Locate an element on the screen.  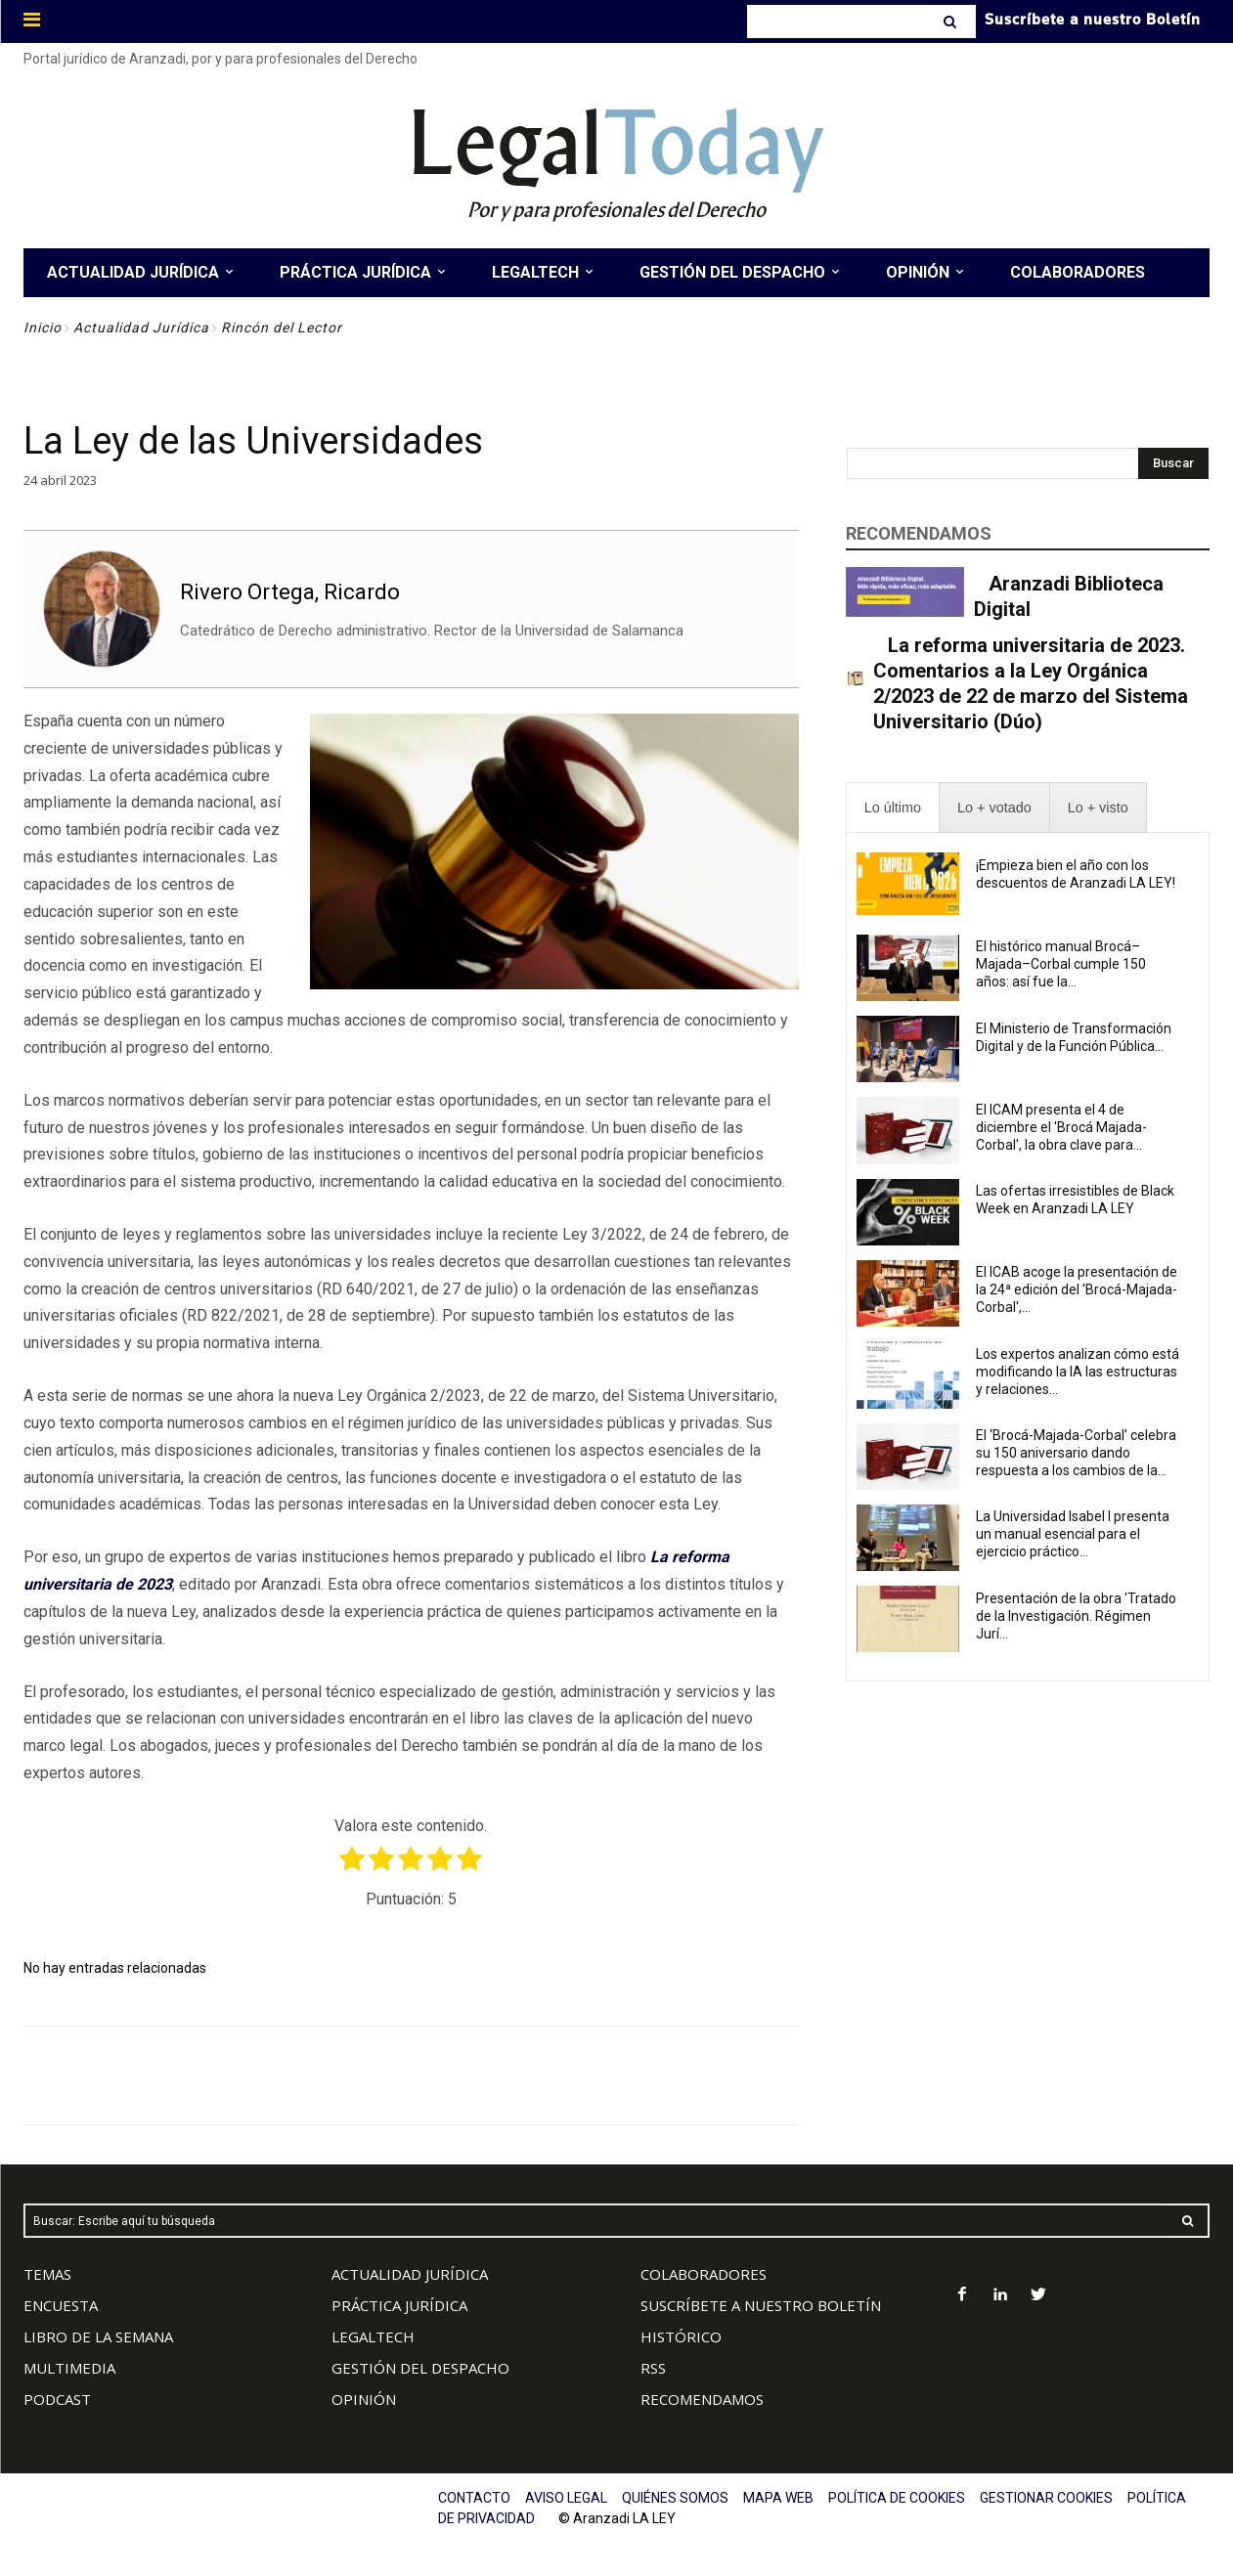
LEGALTECH is located at coordinates (373, 2336).